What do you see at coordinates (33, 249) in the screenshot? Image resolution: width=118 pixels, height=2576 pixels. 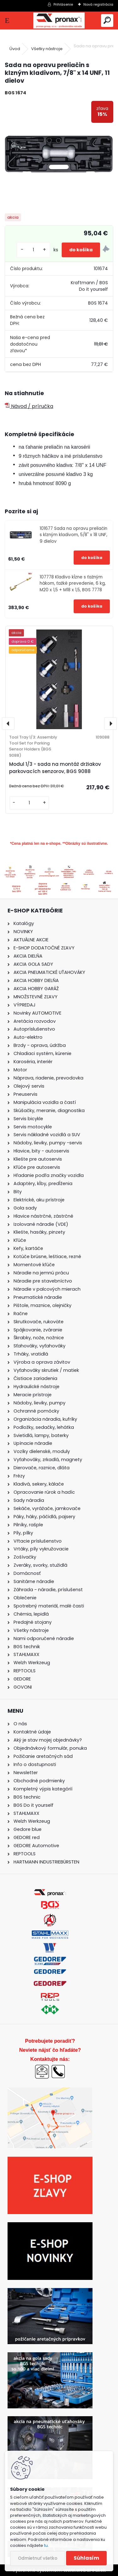 I see `[kusy]` at bounding box center [33, 249].